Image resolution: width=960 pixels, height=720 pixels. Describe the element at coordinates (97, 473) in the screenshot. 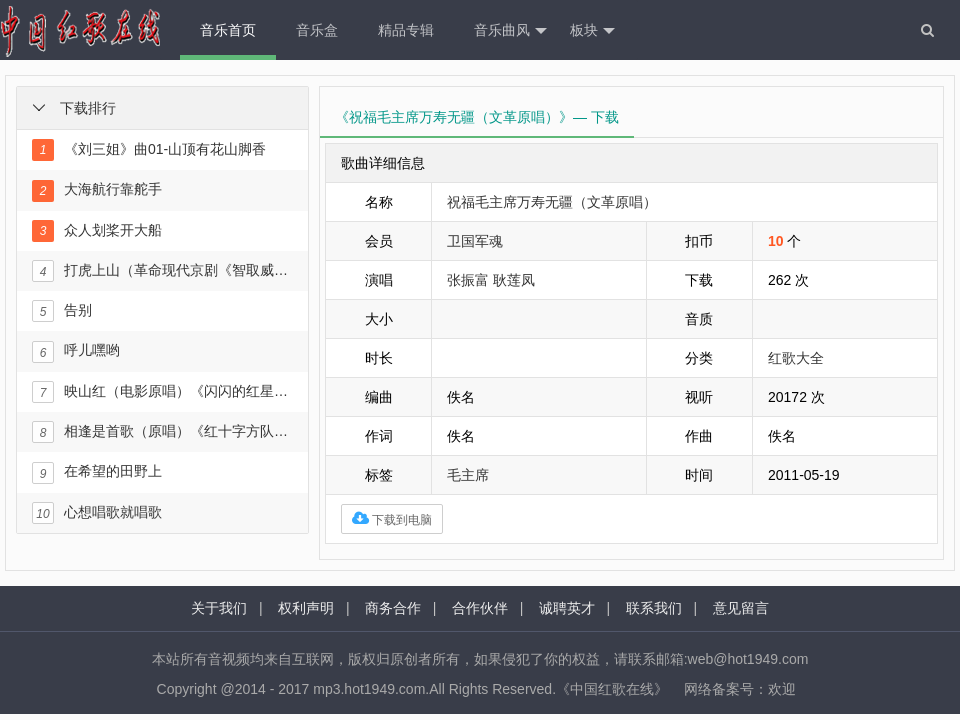

I see `在希望的田野上` at that location.